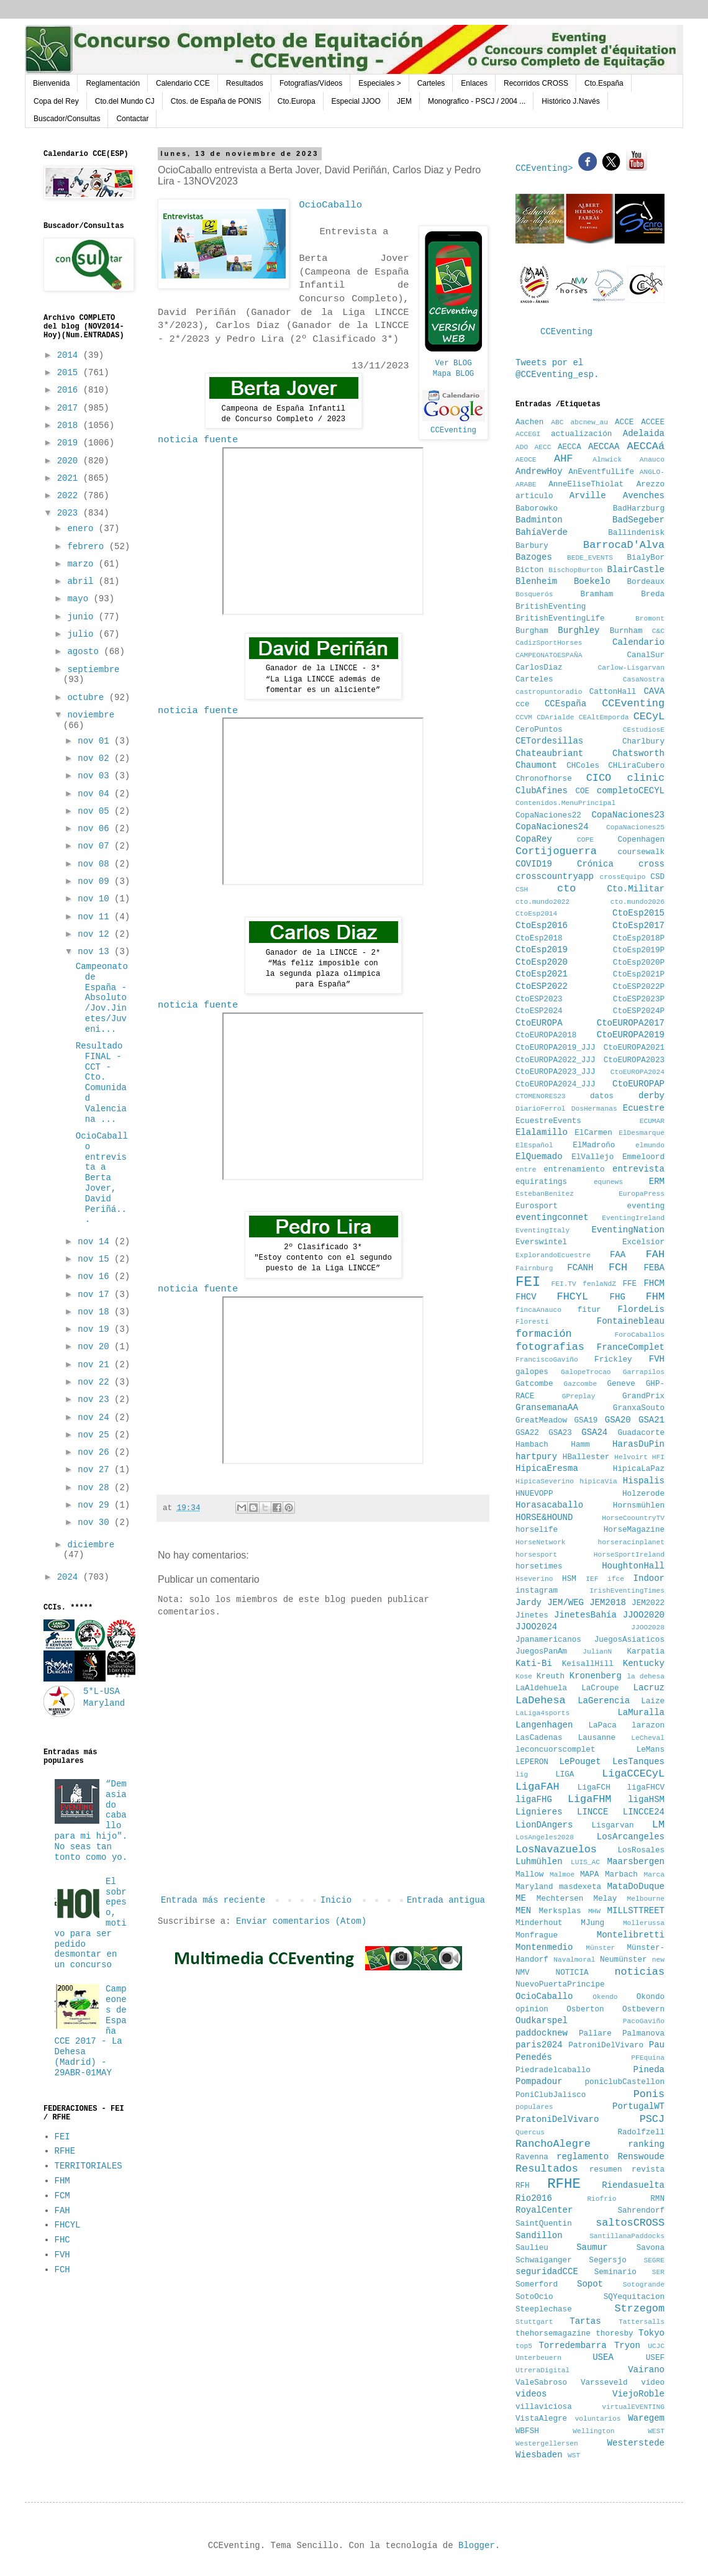  I want to click on CHLiraCubero, so click(636, 766).